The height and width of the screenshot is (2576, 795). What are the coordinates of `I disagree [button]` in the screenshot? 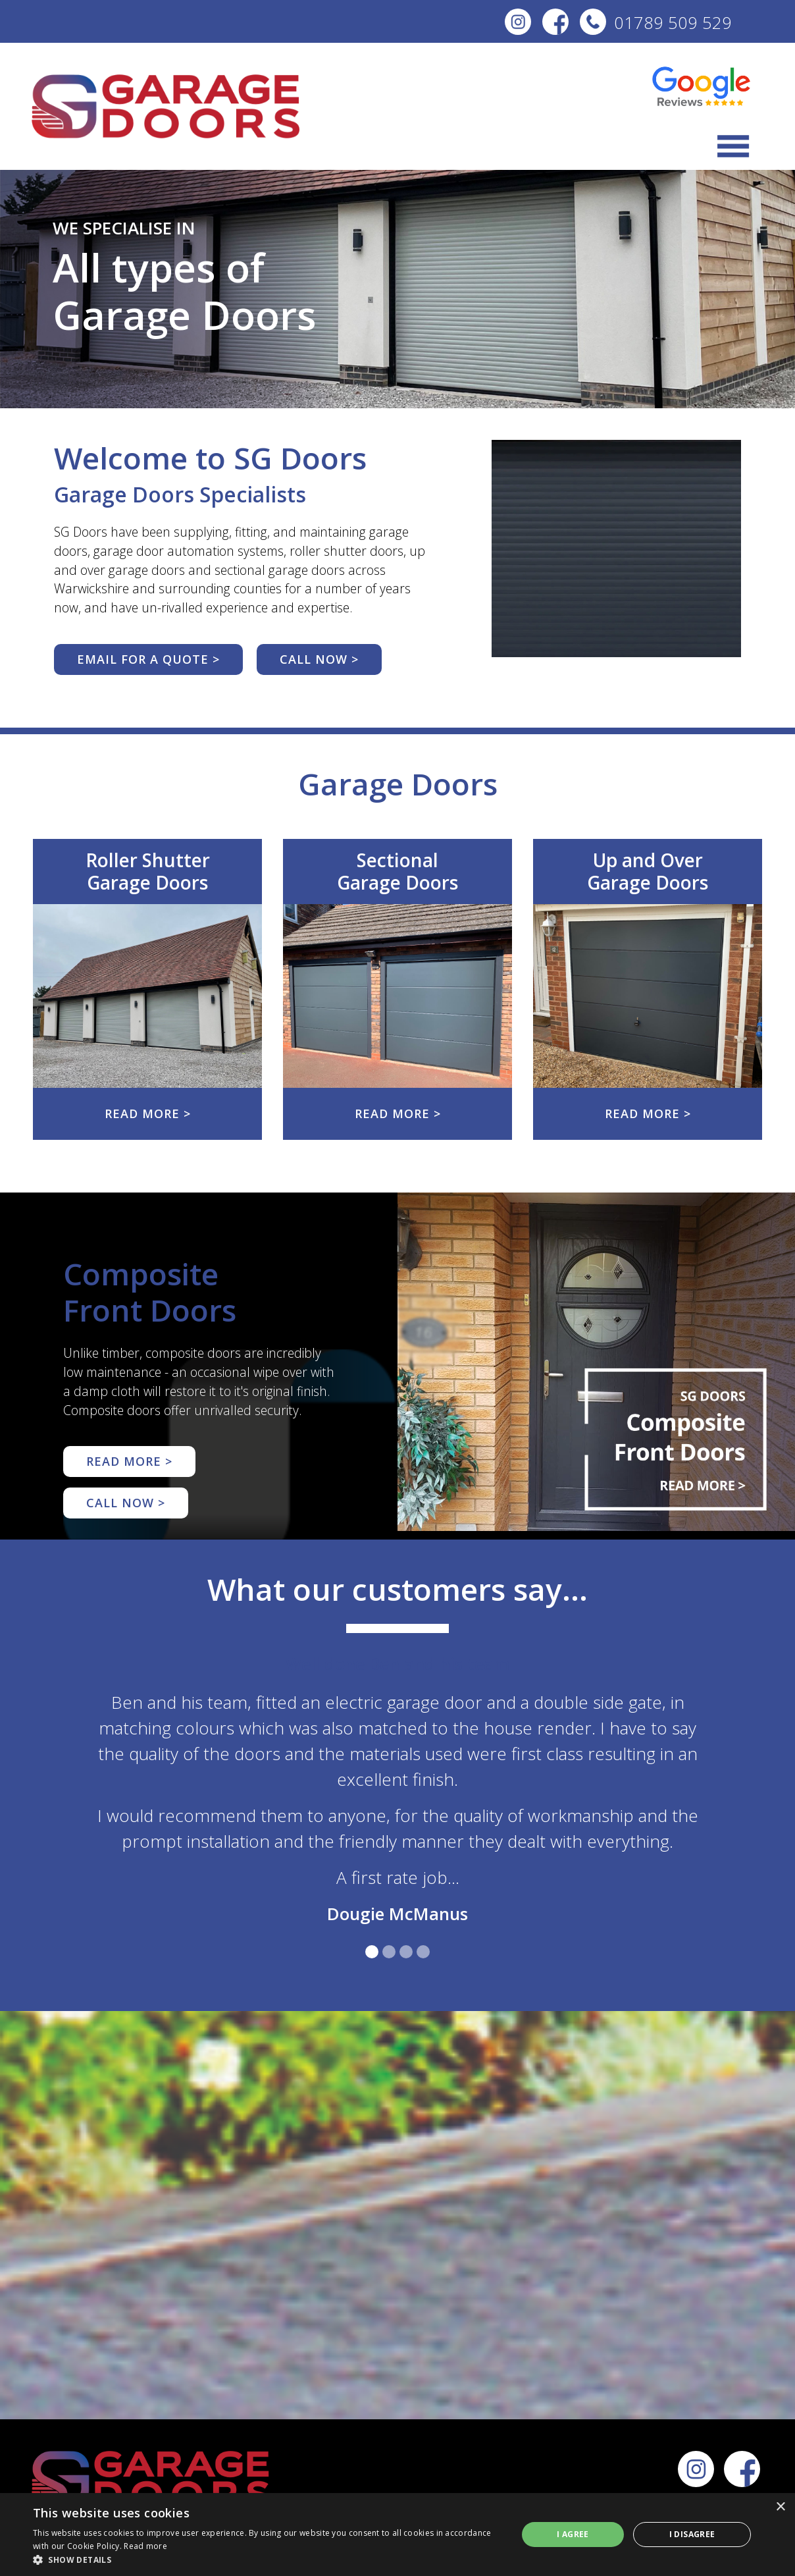 It's located at (692, 2534).